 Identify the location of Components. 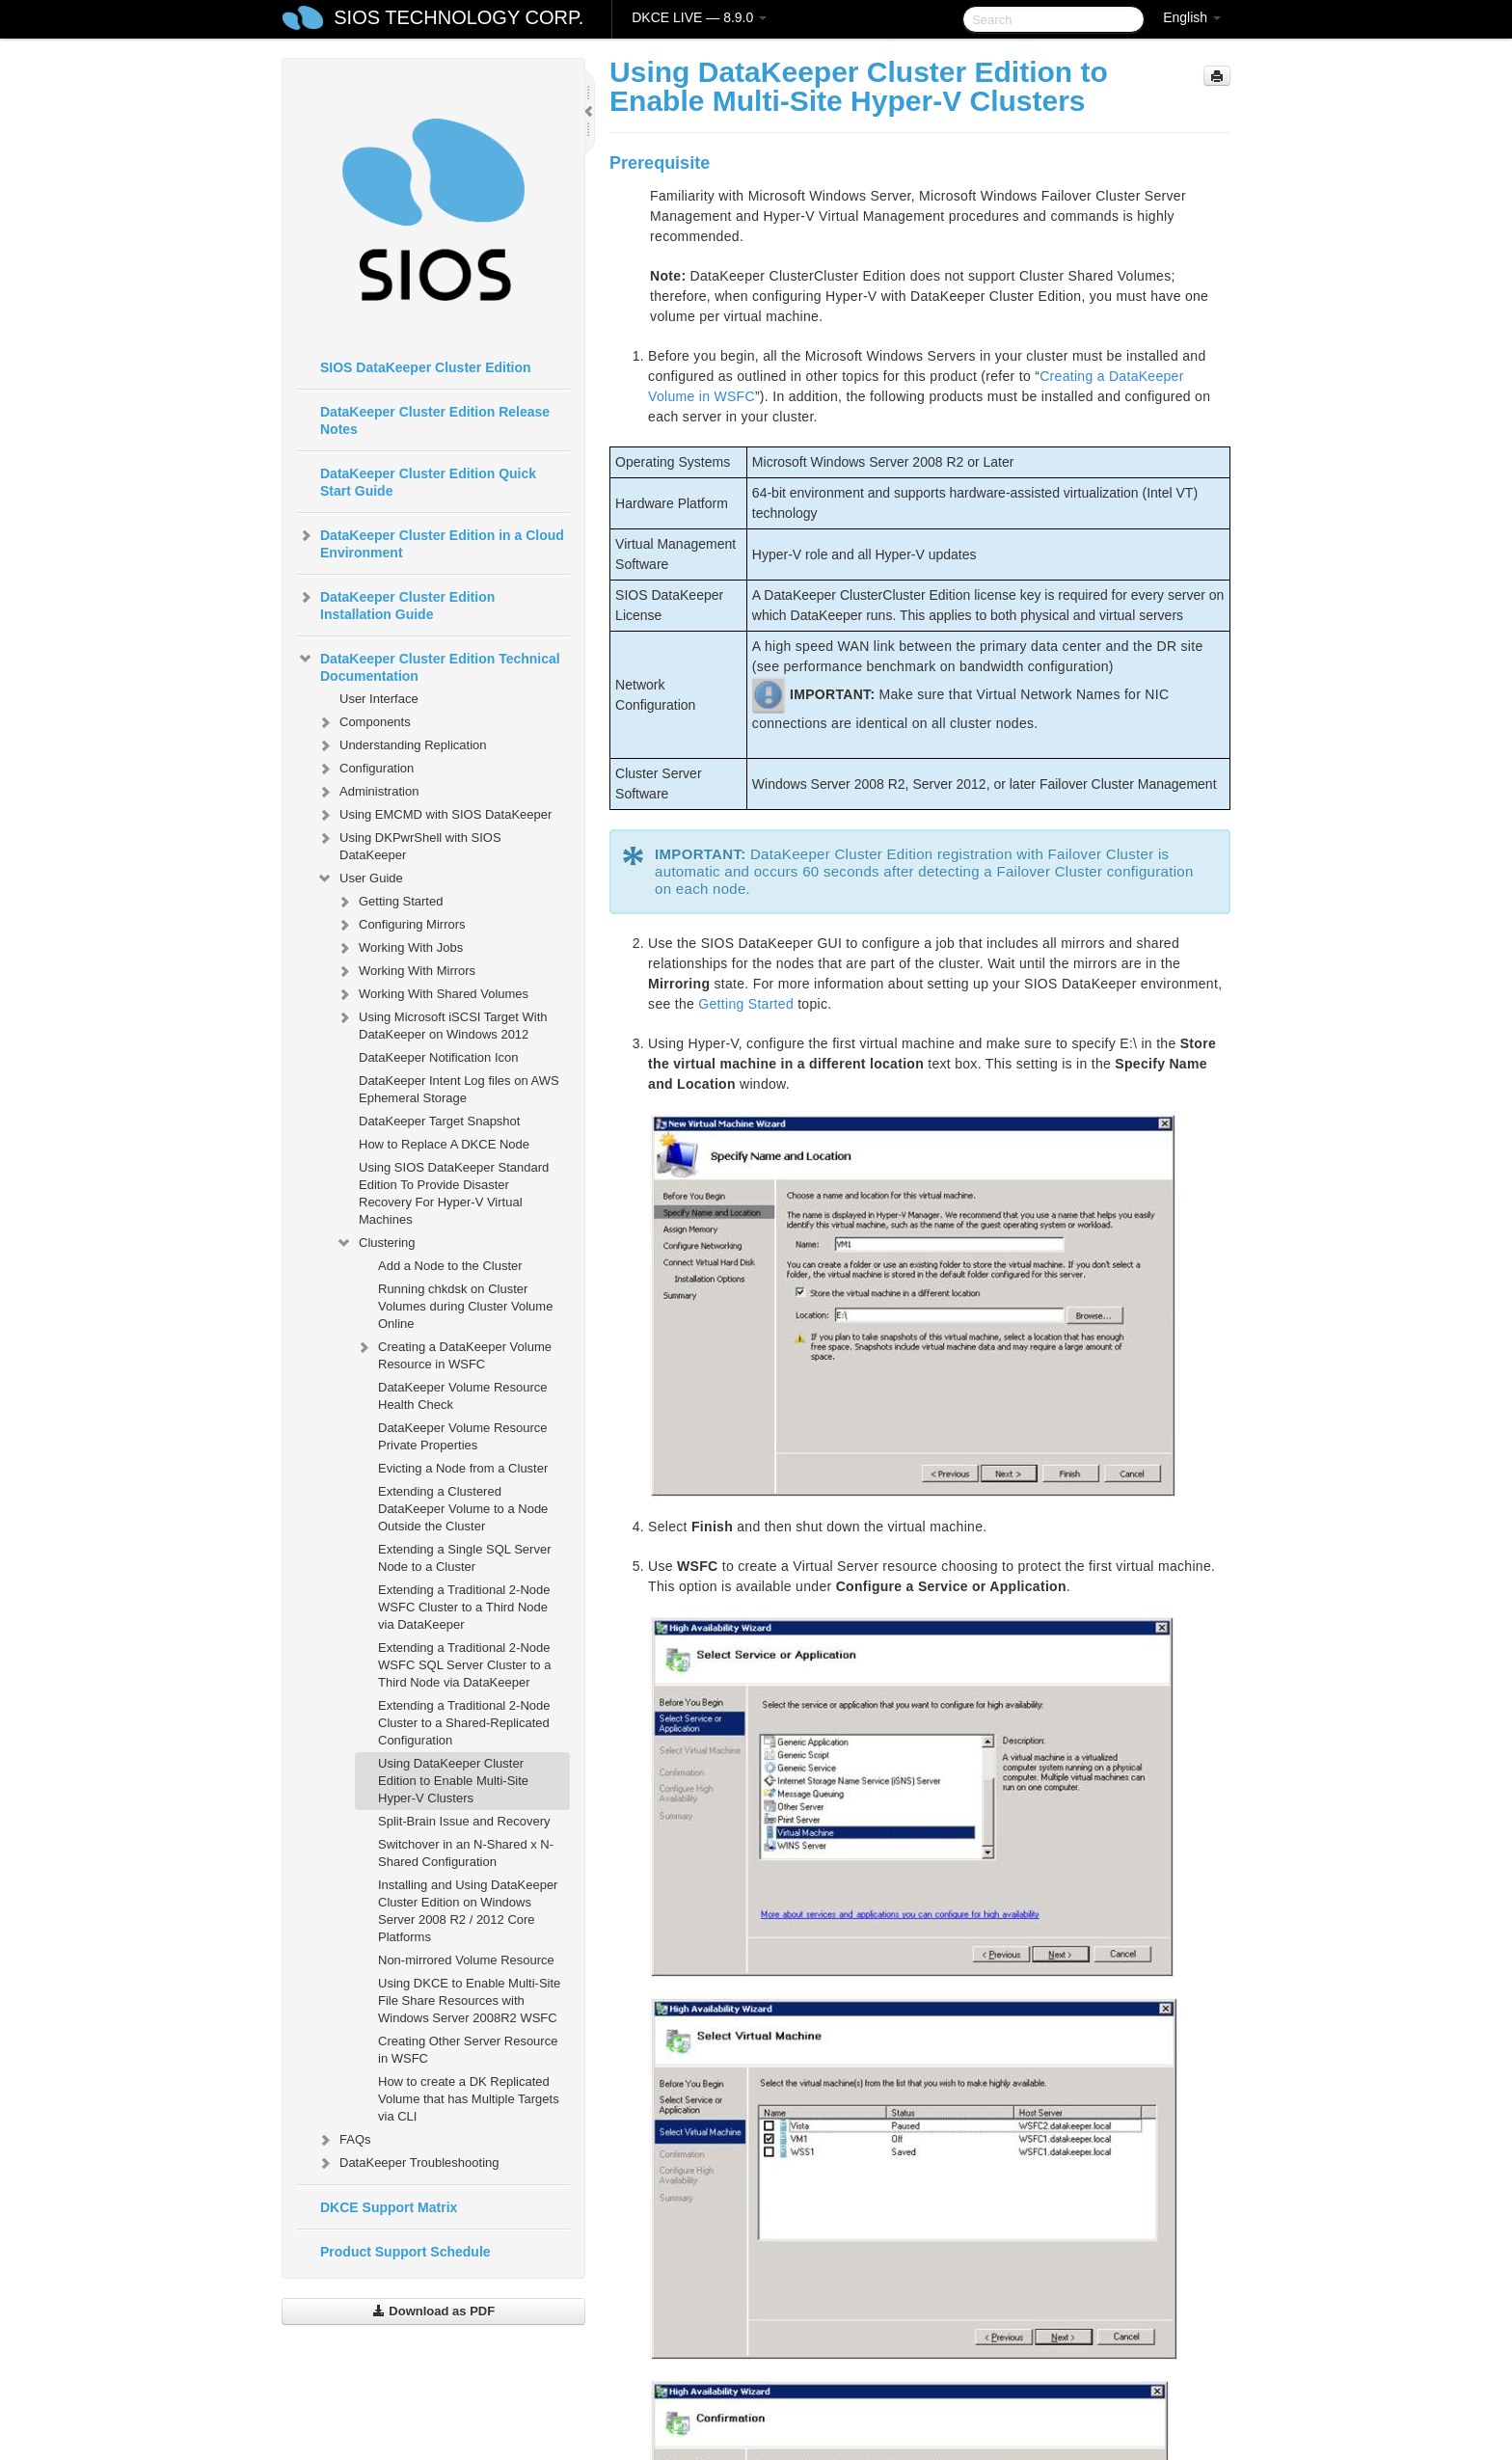
(363, 722).